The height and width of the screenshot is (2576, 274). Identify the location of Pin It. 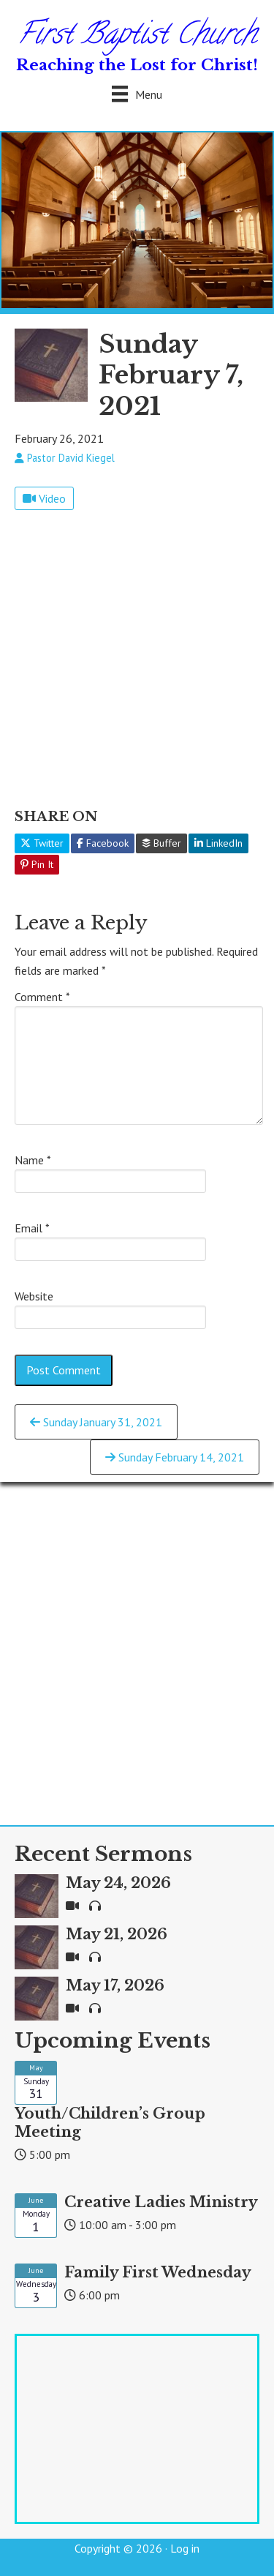
(36, 864).